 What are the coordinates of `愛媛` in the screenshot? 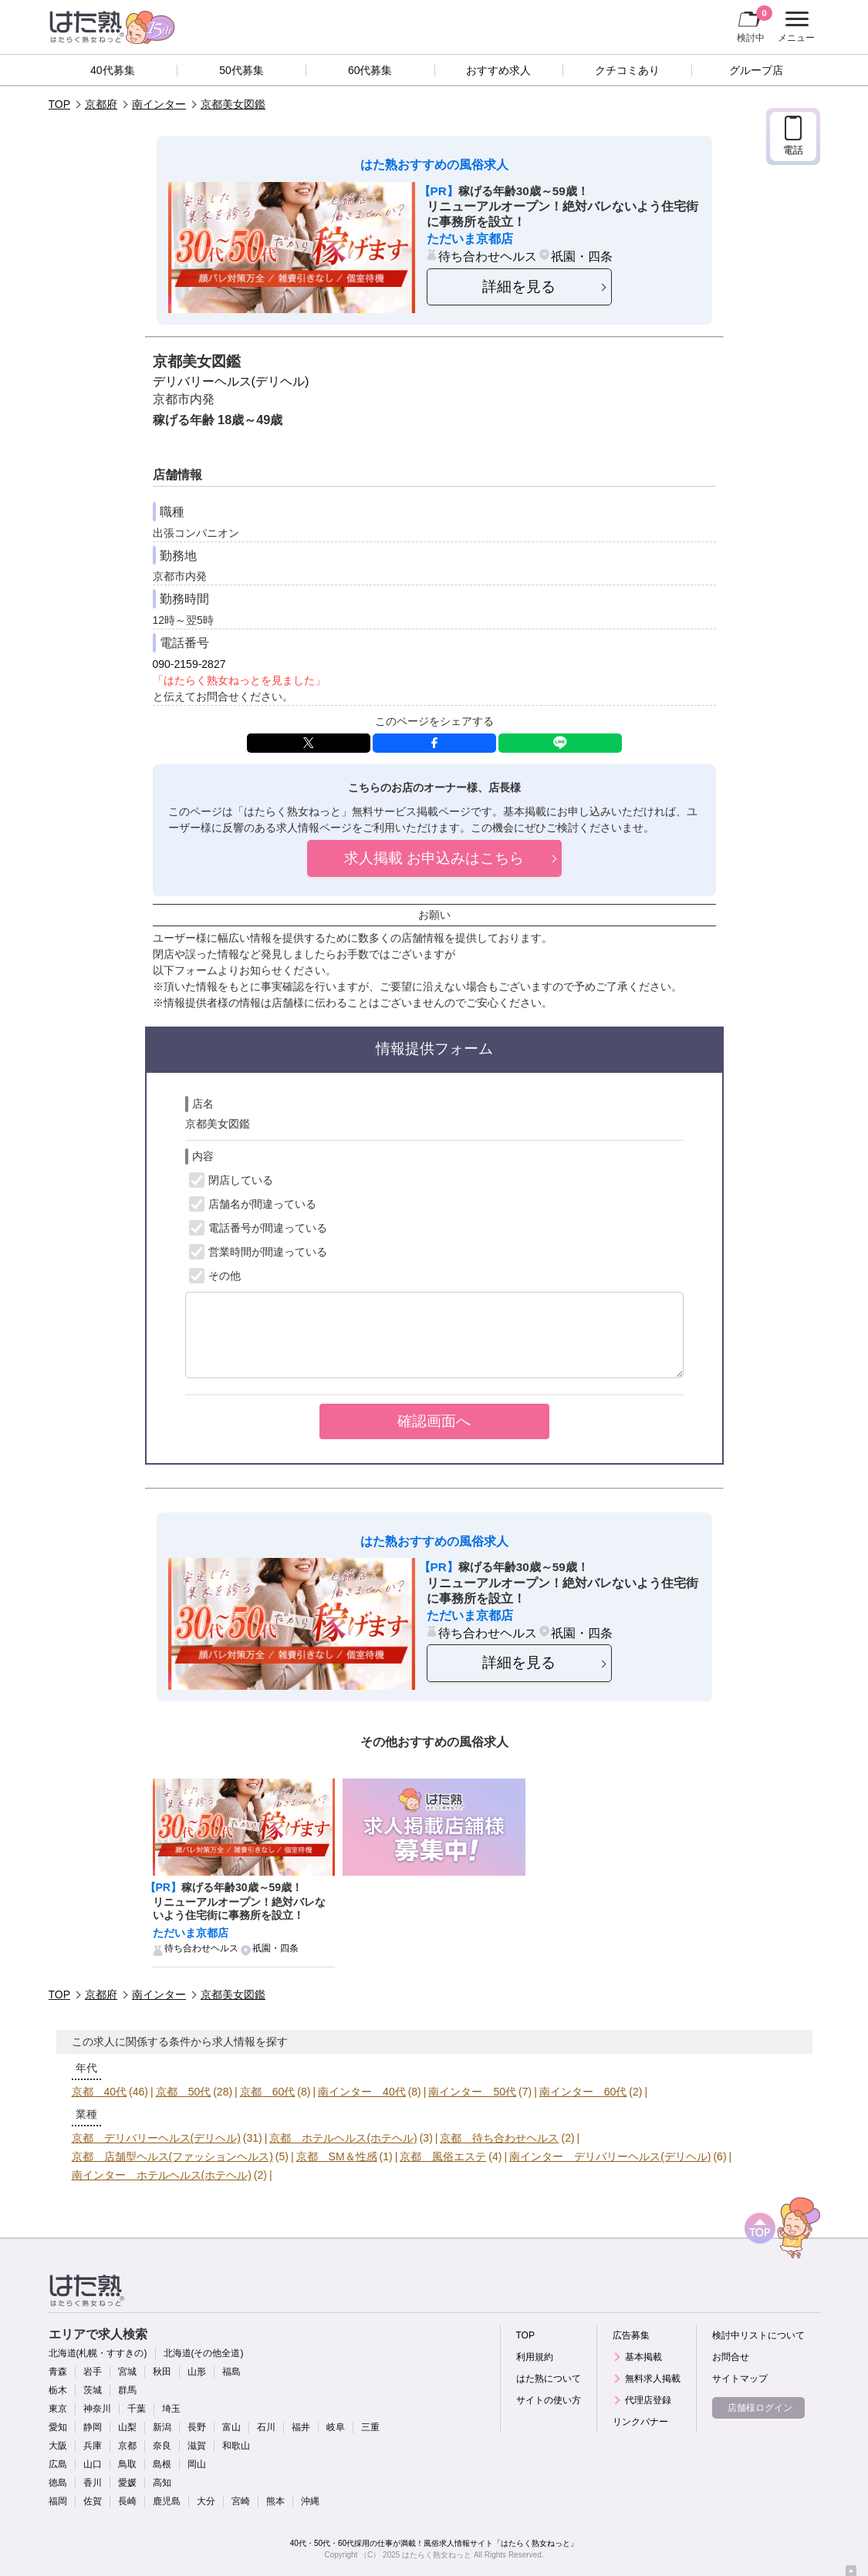 It's located at (127, 2482).